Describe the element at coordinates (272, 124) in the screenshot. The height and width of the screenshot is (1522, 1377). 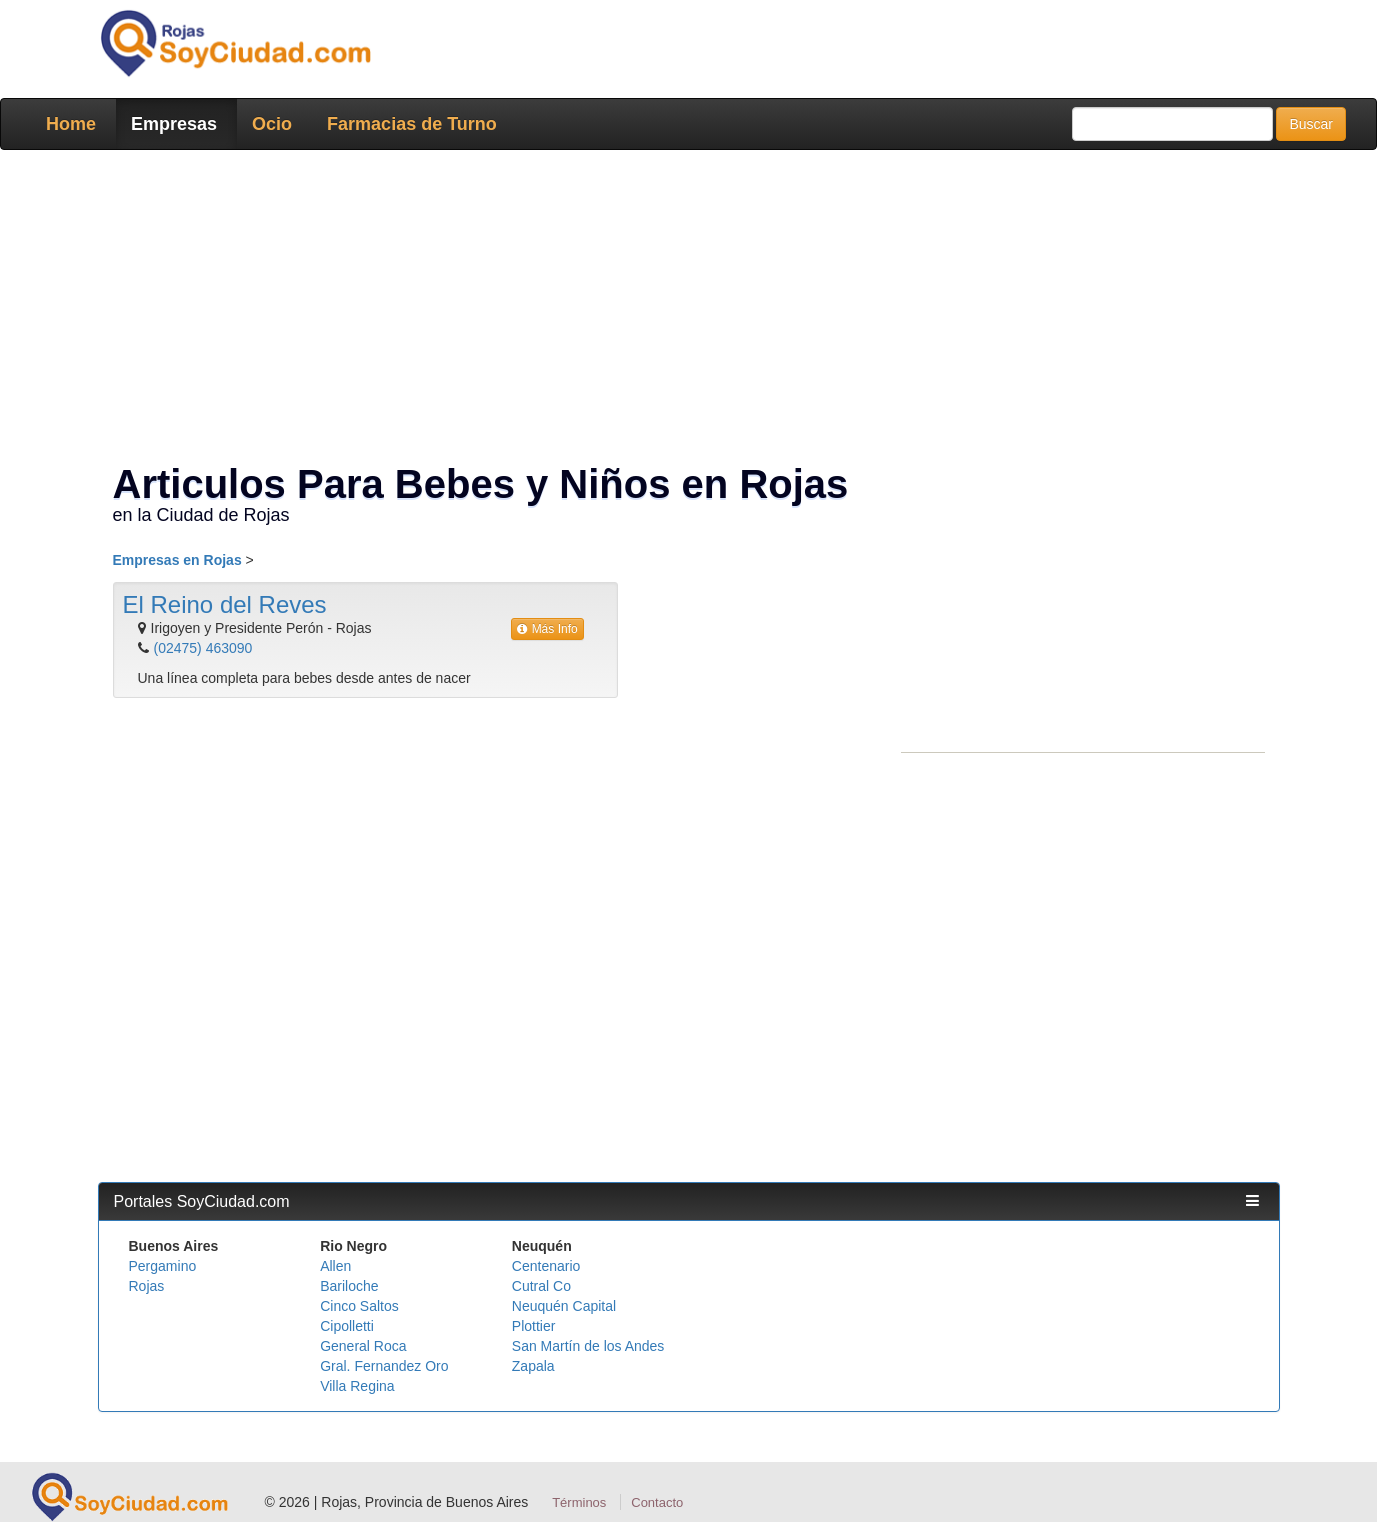
I see `Ocio` at that location.